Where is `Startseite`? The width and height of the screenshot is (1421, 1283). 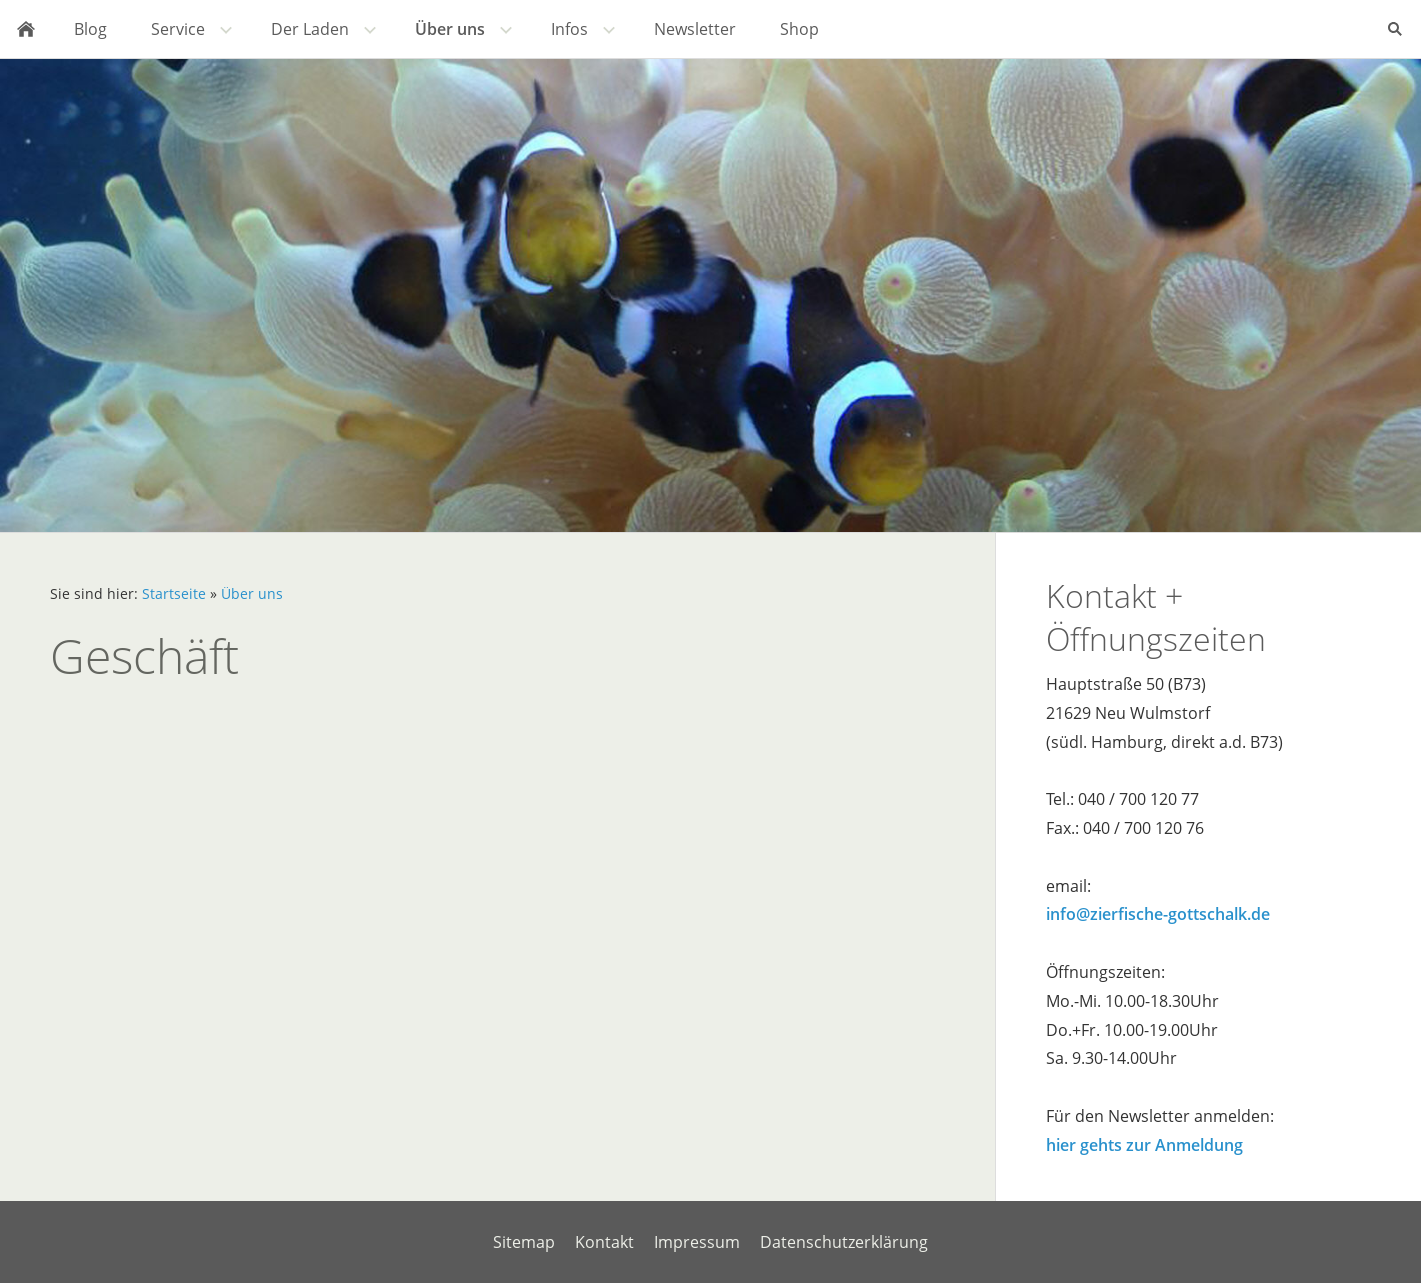
Startseite is located at coordinates (174, 593).